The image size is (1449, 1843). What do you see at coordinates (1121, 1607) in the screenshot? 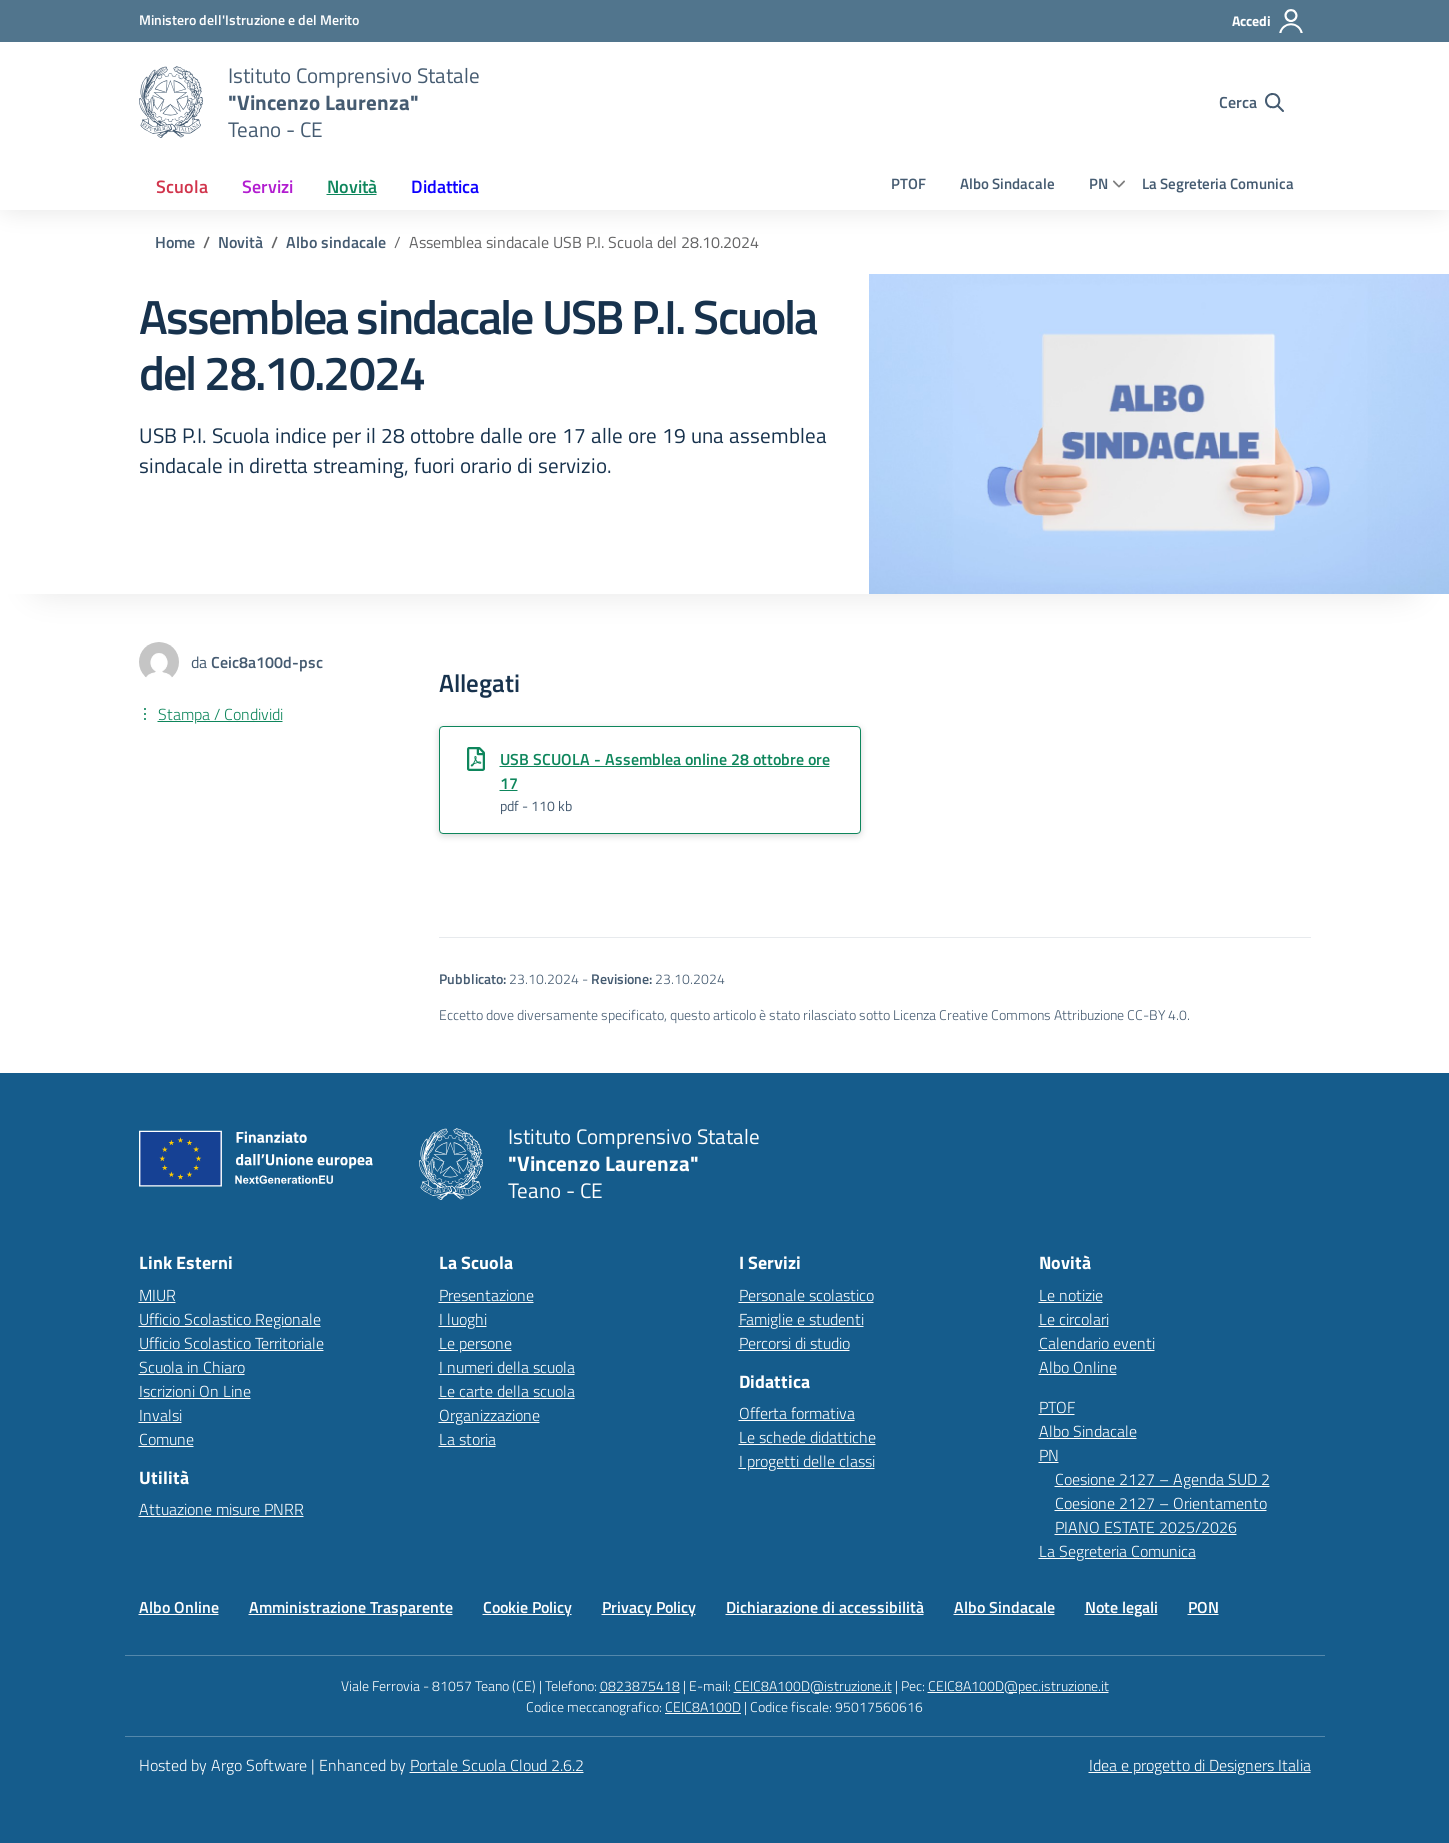
I see `Note legali [Vai alla pagina Note legali]` at bounding box center [1121, 1607].